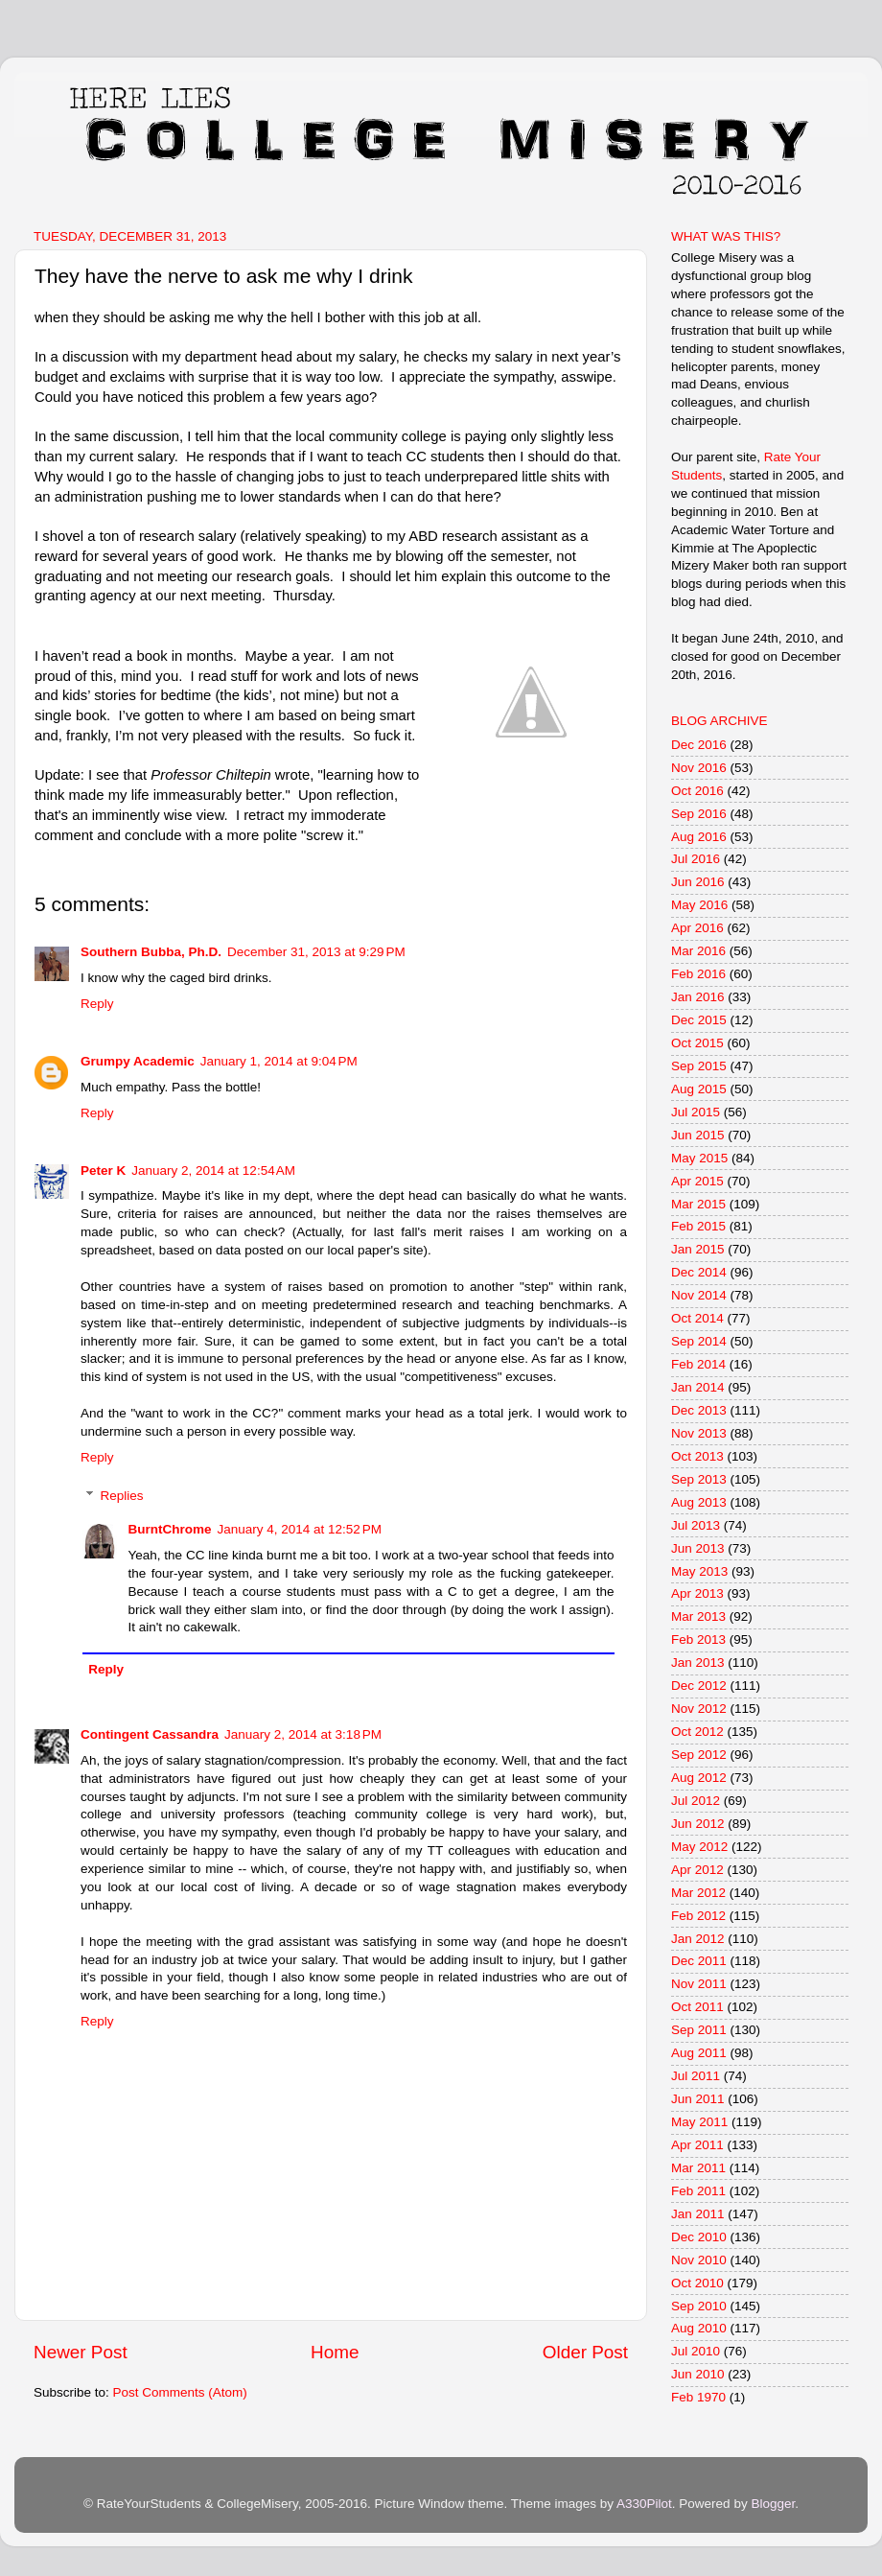 This screenshot has width=882, height=2576. What do you see at coordinates (698, 1823) in the screenshot?
I see `Jun 2012` at bounding box center [698, 1823].